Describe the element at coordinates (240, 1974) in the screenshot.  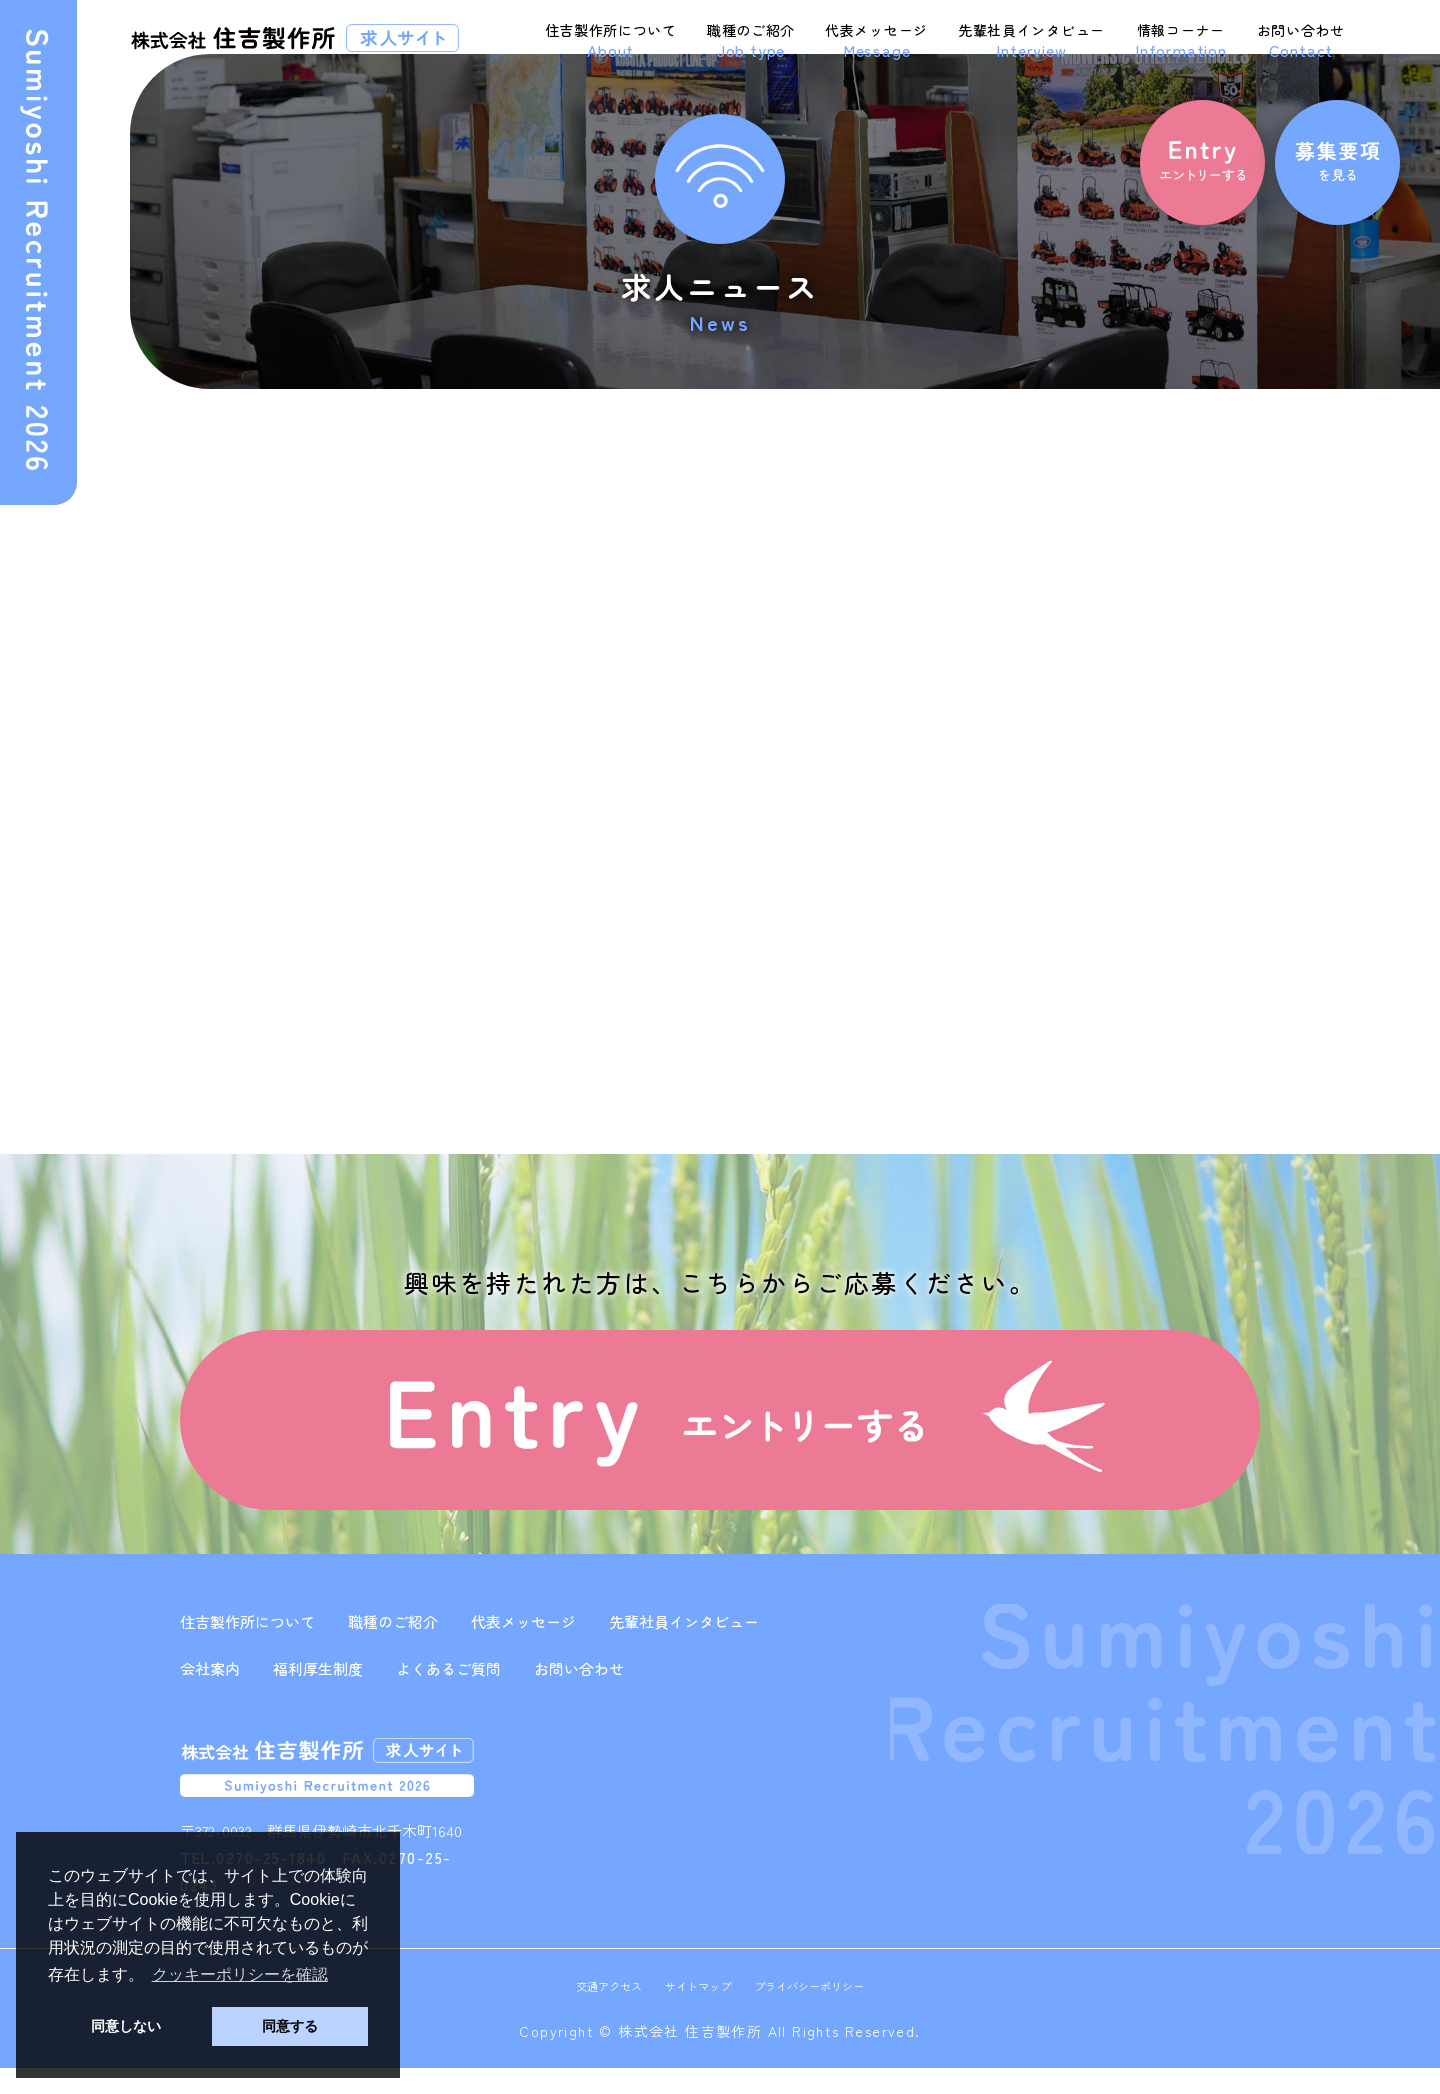
I see `クッキーポリシーを確認 [button]` at that location.